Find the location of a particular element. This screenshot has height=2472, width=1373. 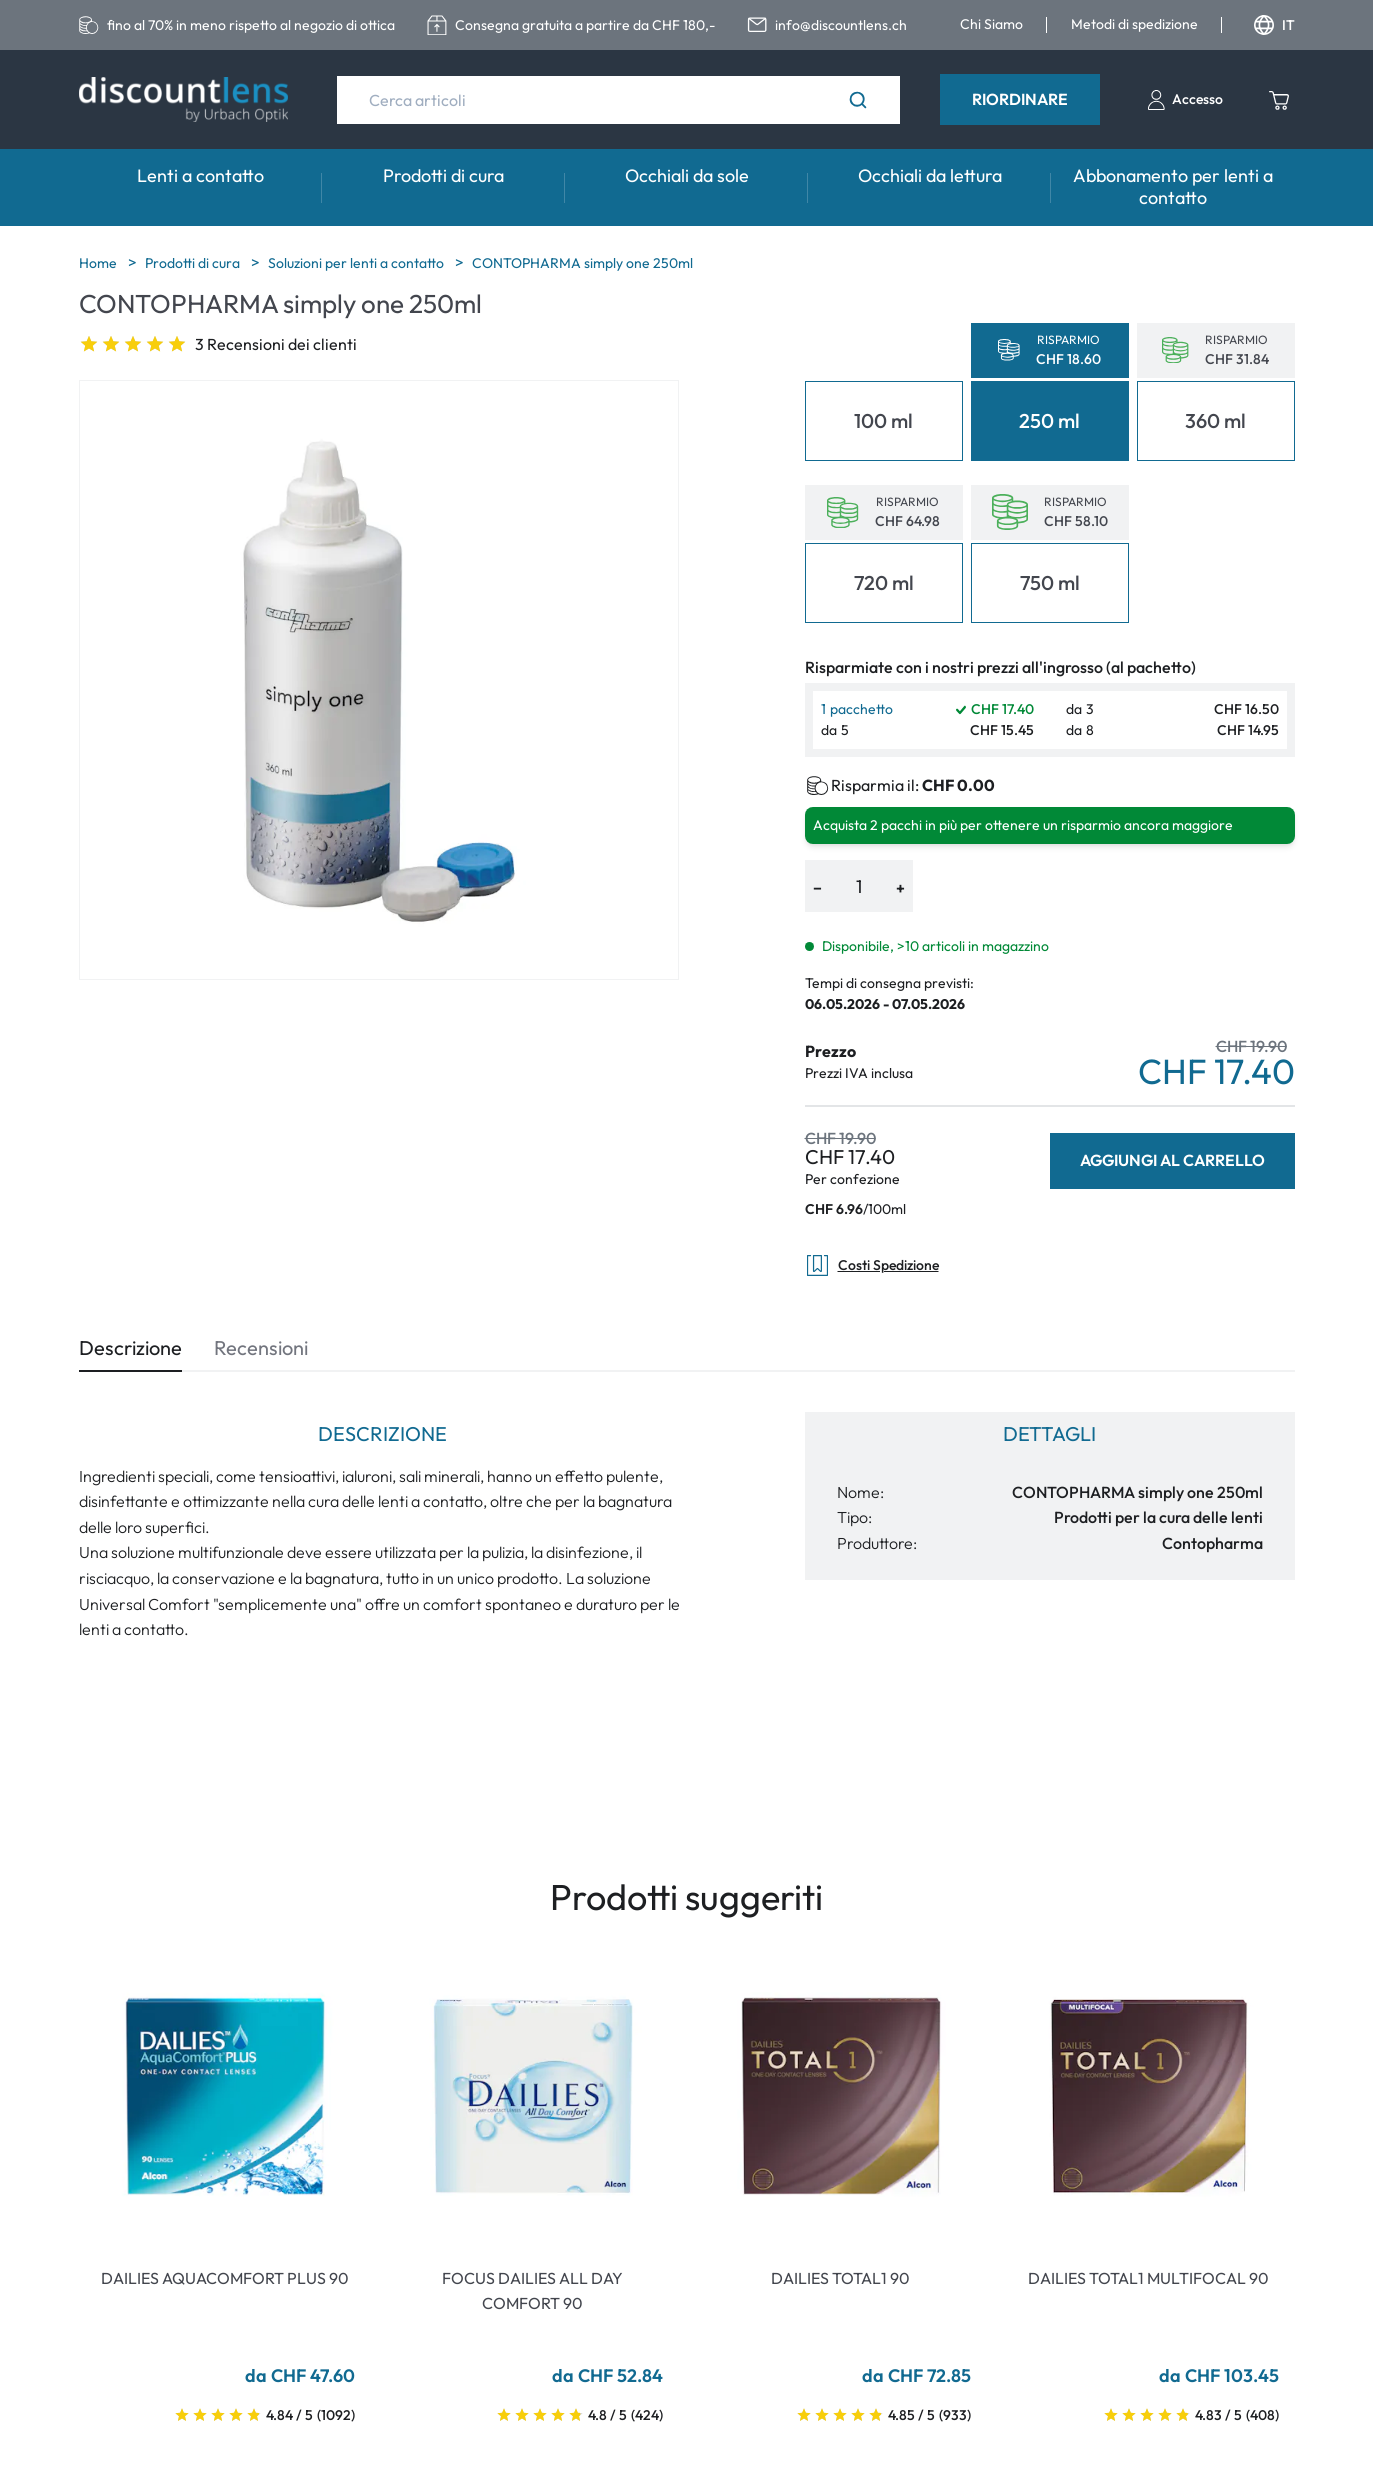

Abbonamento per lenti a contatto is located at coordinates (1173, 186).